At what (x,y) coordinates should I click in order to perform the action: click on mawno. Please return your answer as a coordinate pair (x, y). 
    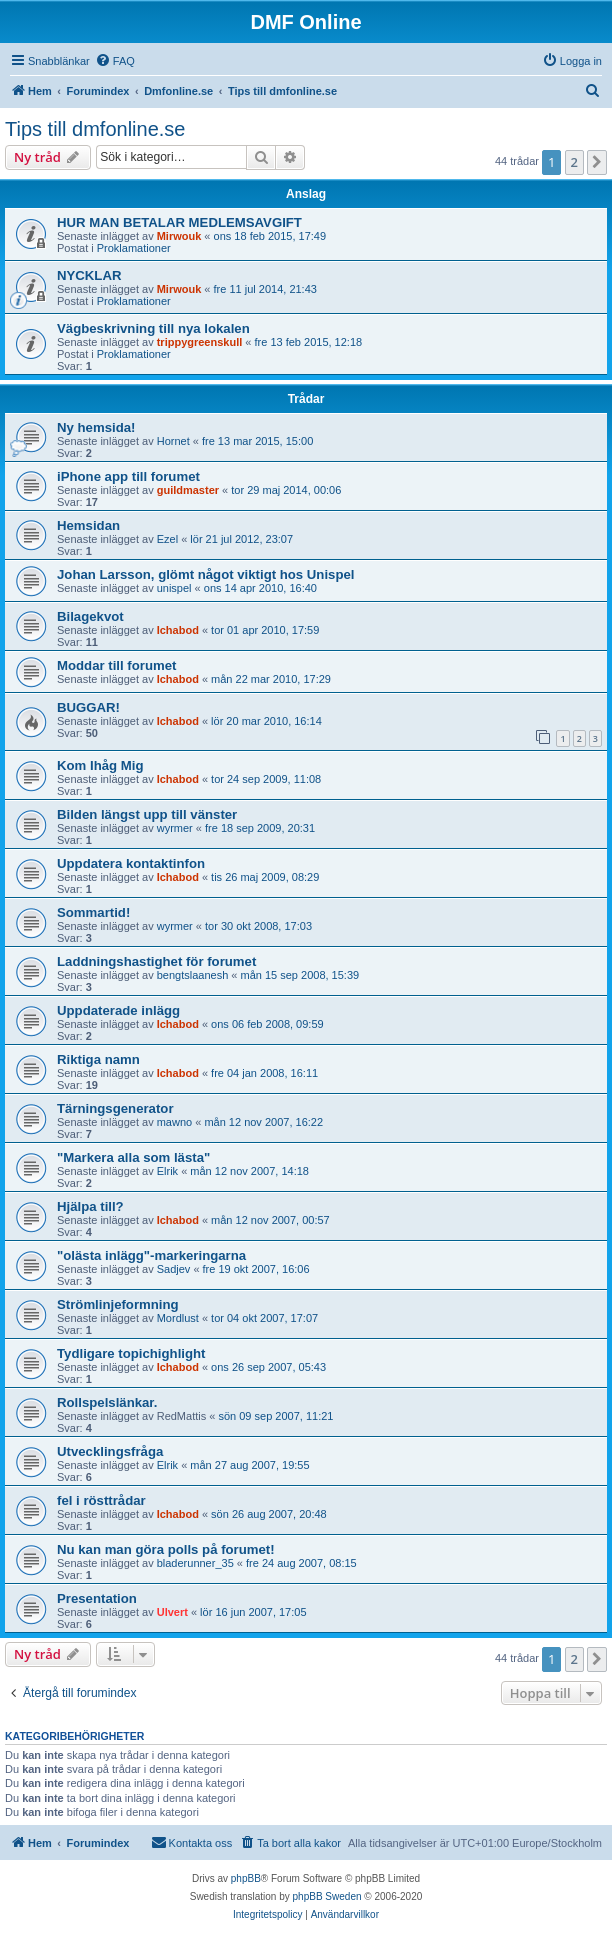
    Looking at the image, I should click on (174, 1122).